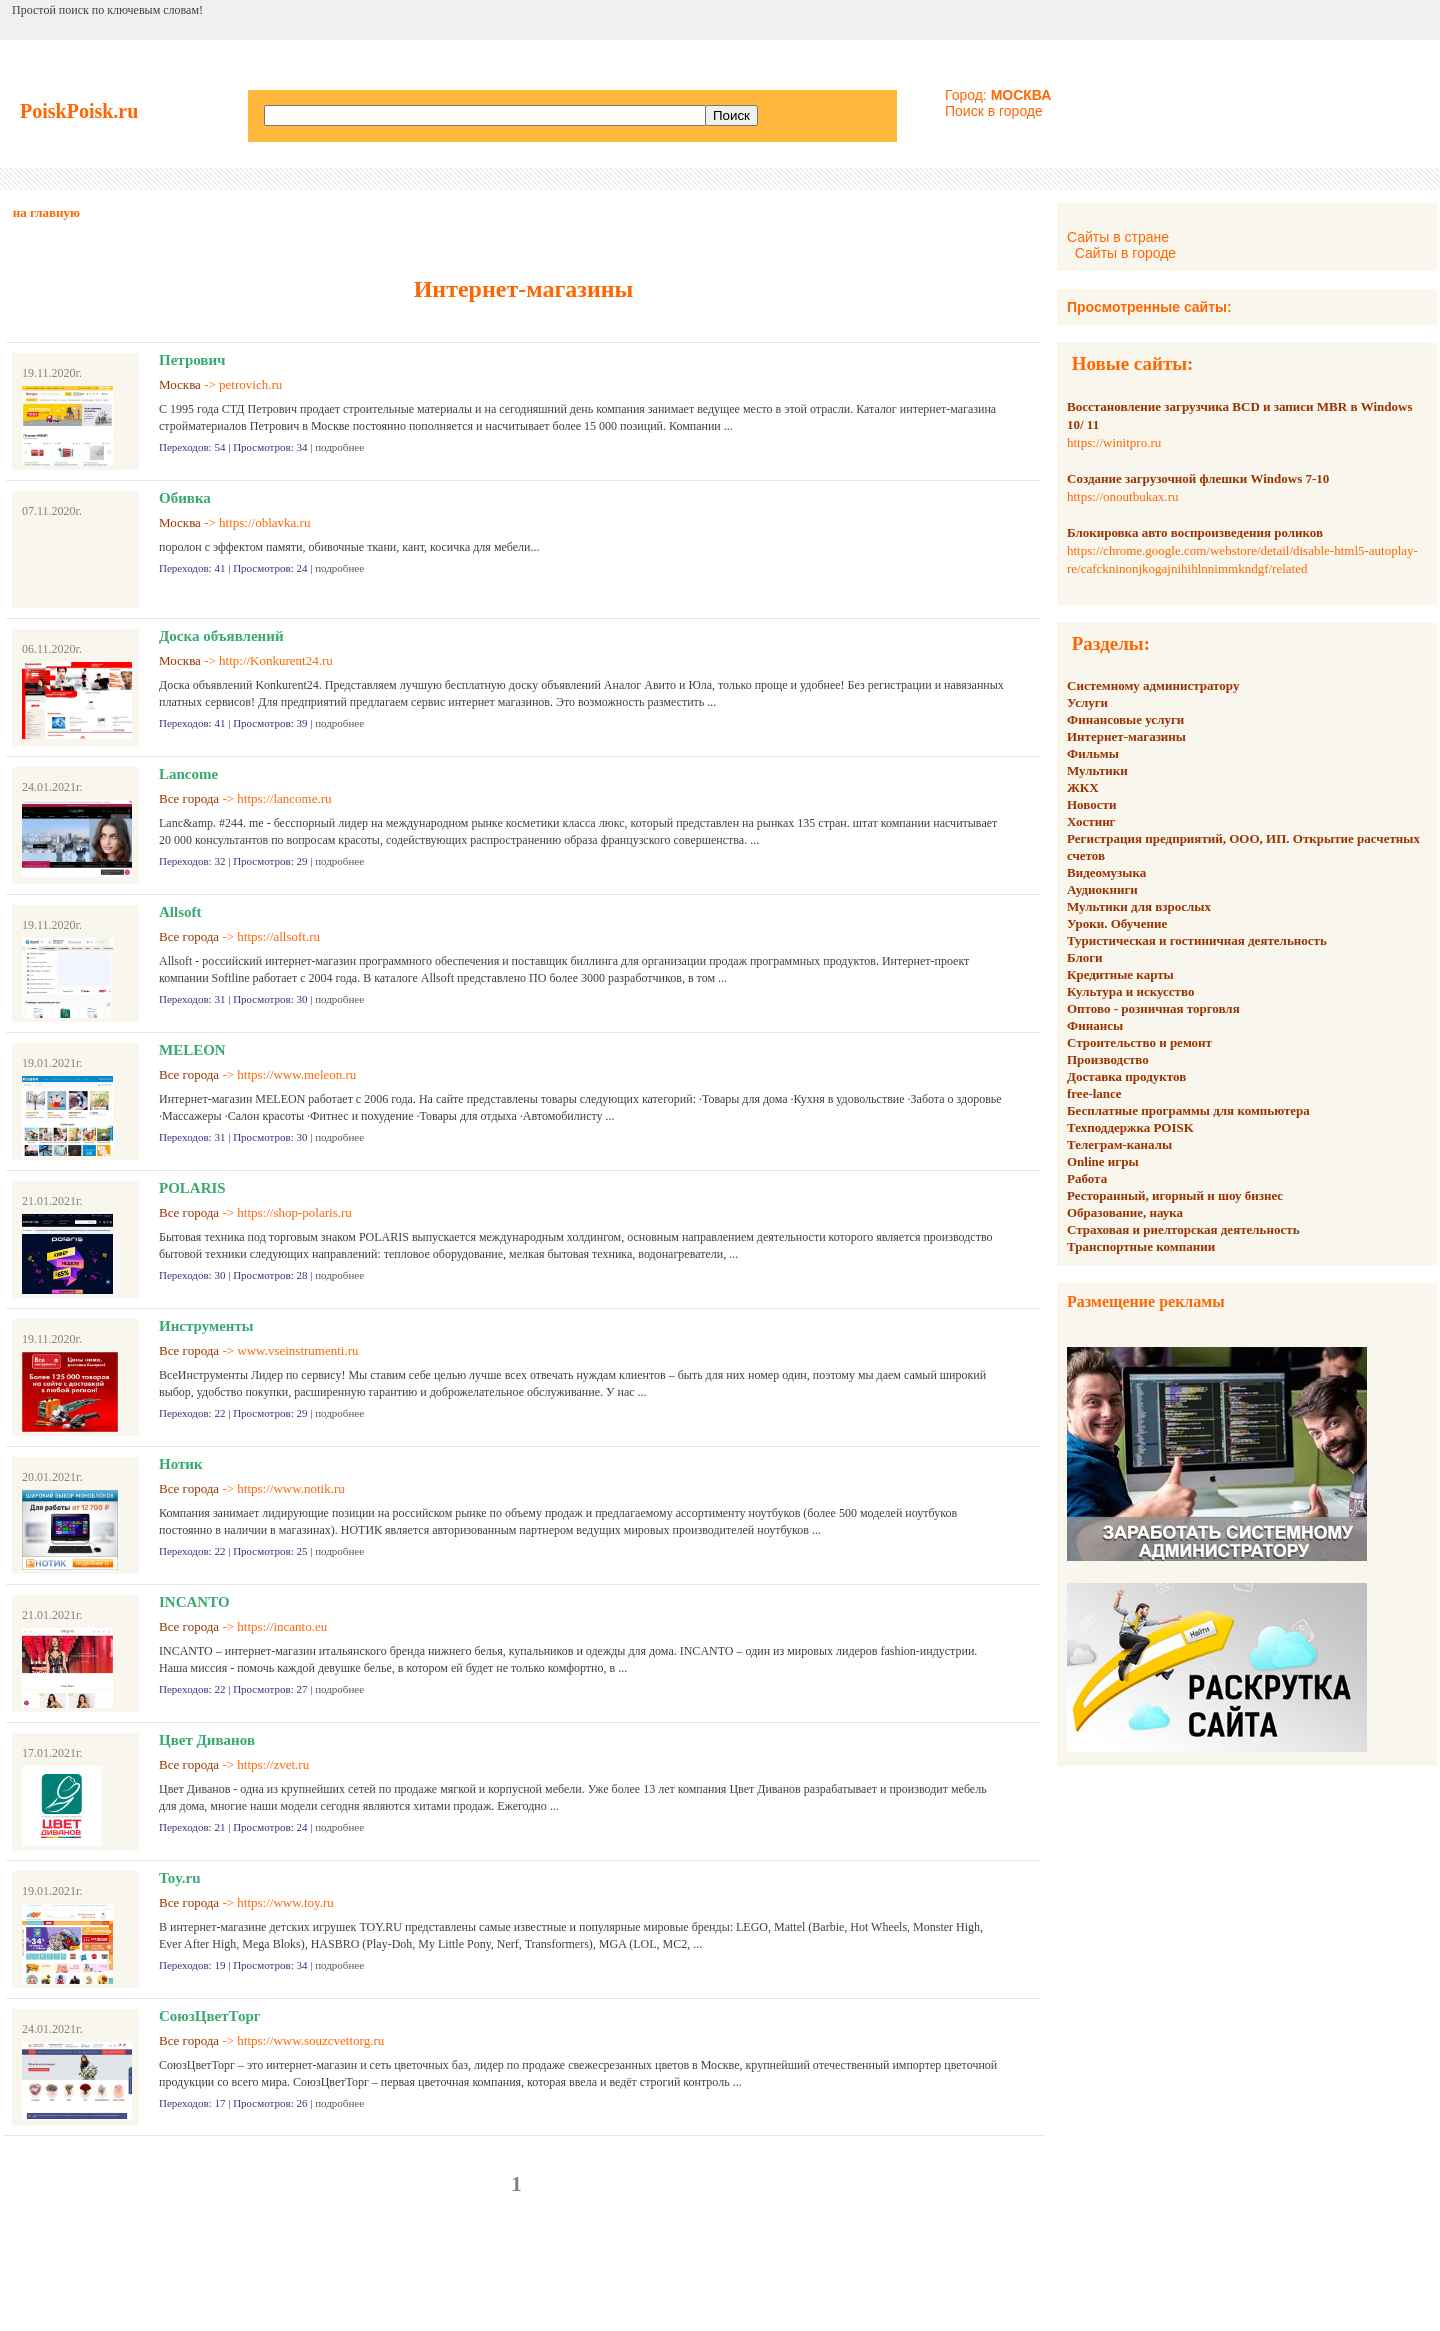 Image resolution: width=1440 pixels, height=2331 pixels. What do you see at coordinates (282, 1626) in the screenshot?
I see `https://incanto.eu` at bounding box center [282, 1626].